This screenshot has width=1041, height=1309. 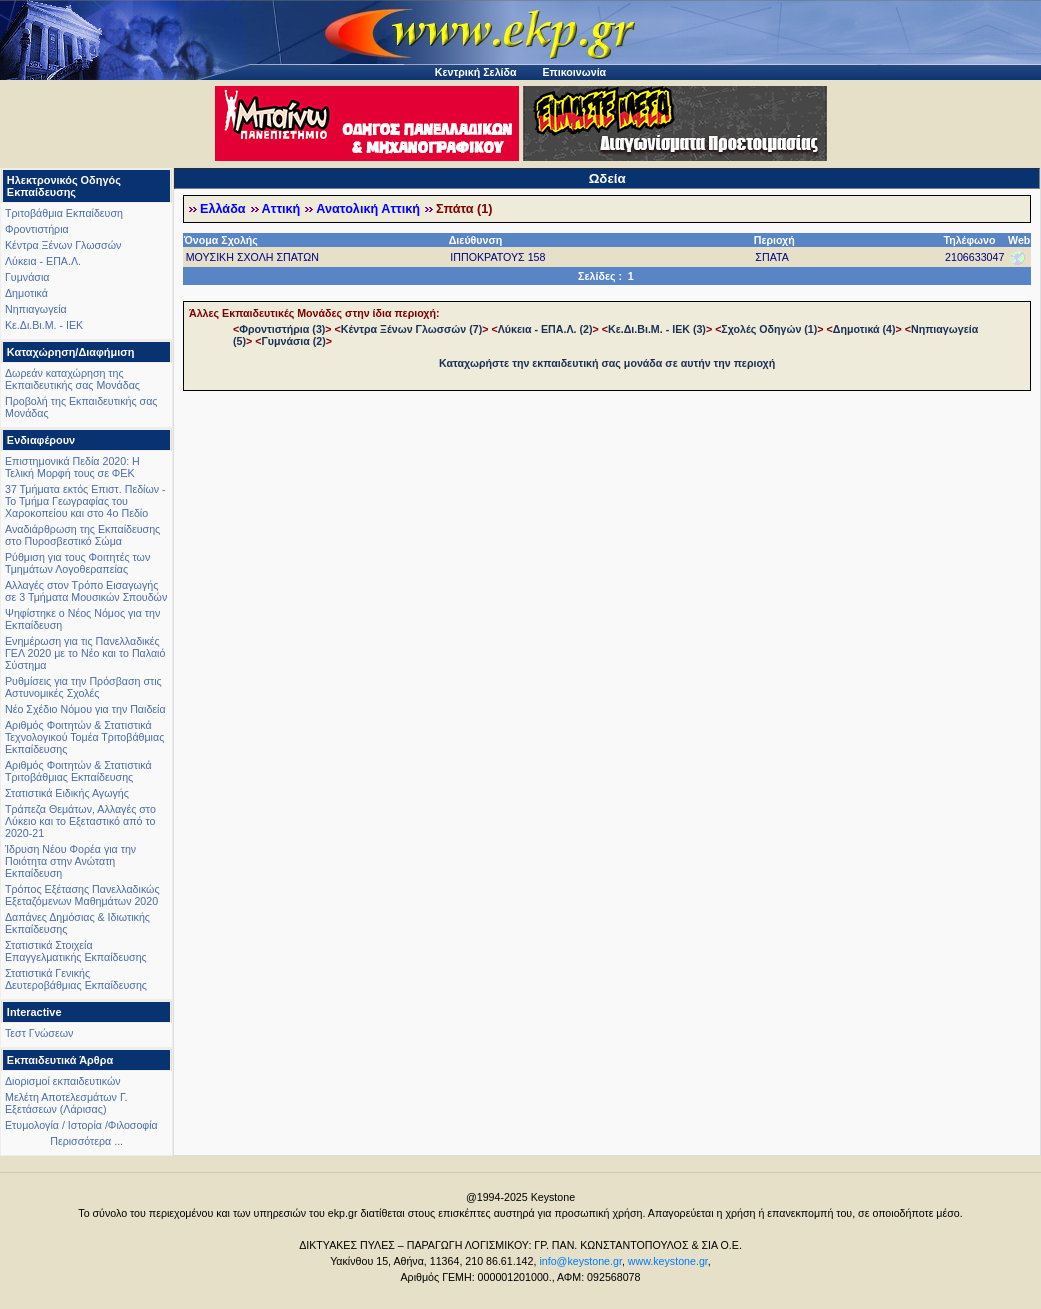 What do you see at coordinates (70, 861) in the screenshot?
I see `Ίδρυση Νέου Φορέα για την Ποιότητα στην Ανώτατη Εκπαίδευση` at bounding box center [70, 861].